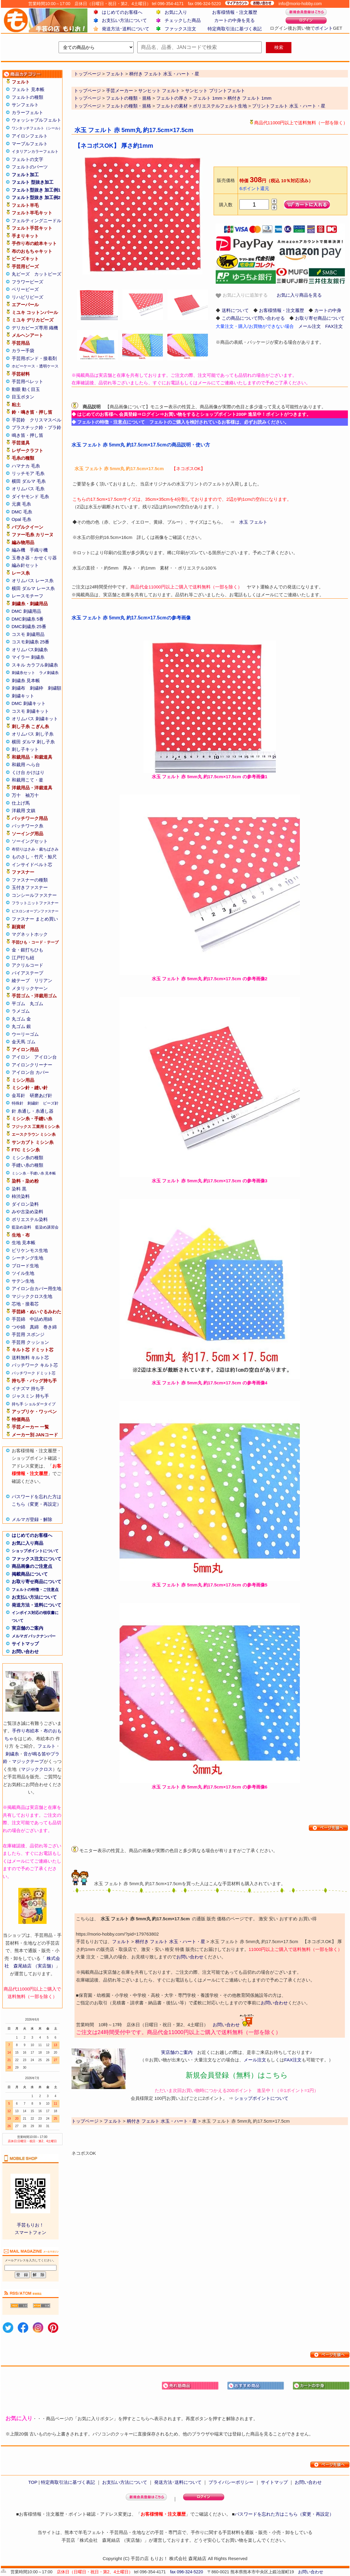 This screenshot has width=350, height=2576. What do you see at coordinates (17, 1103) in the screenshot?
I see `特殊針` at bounding box center [17, 1103].